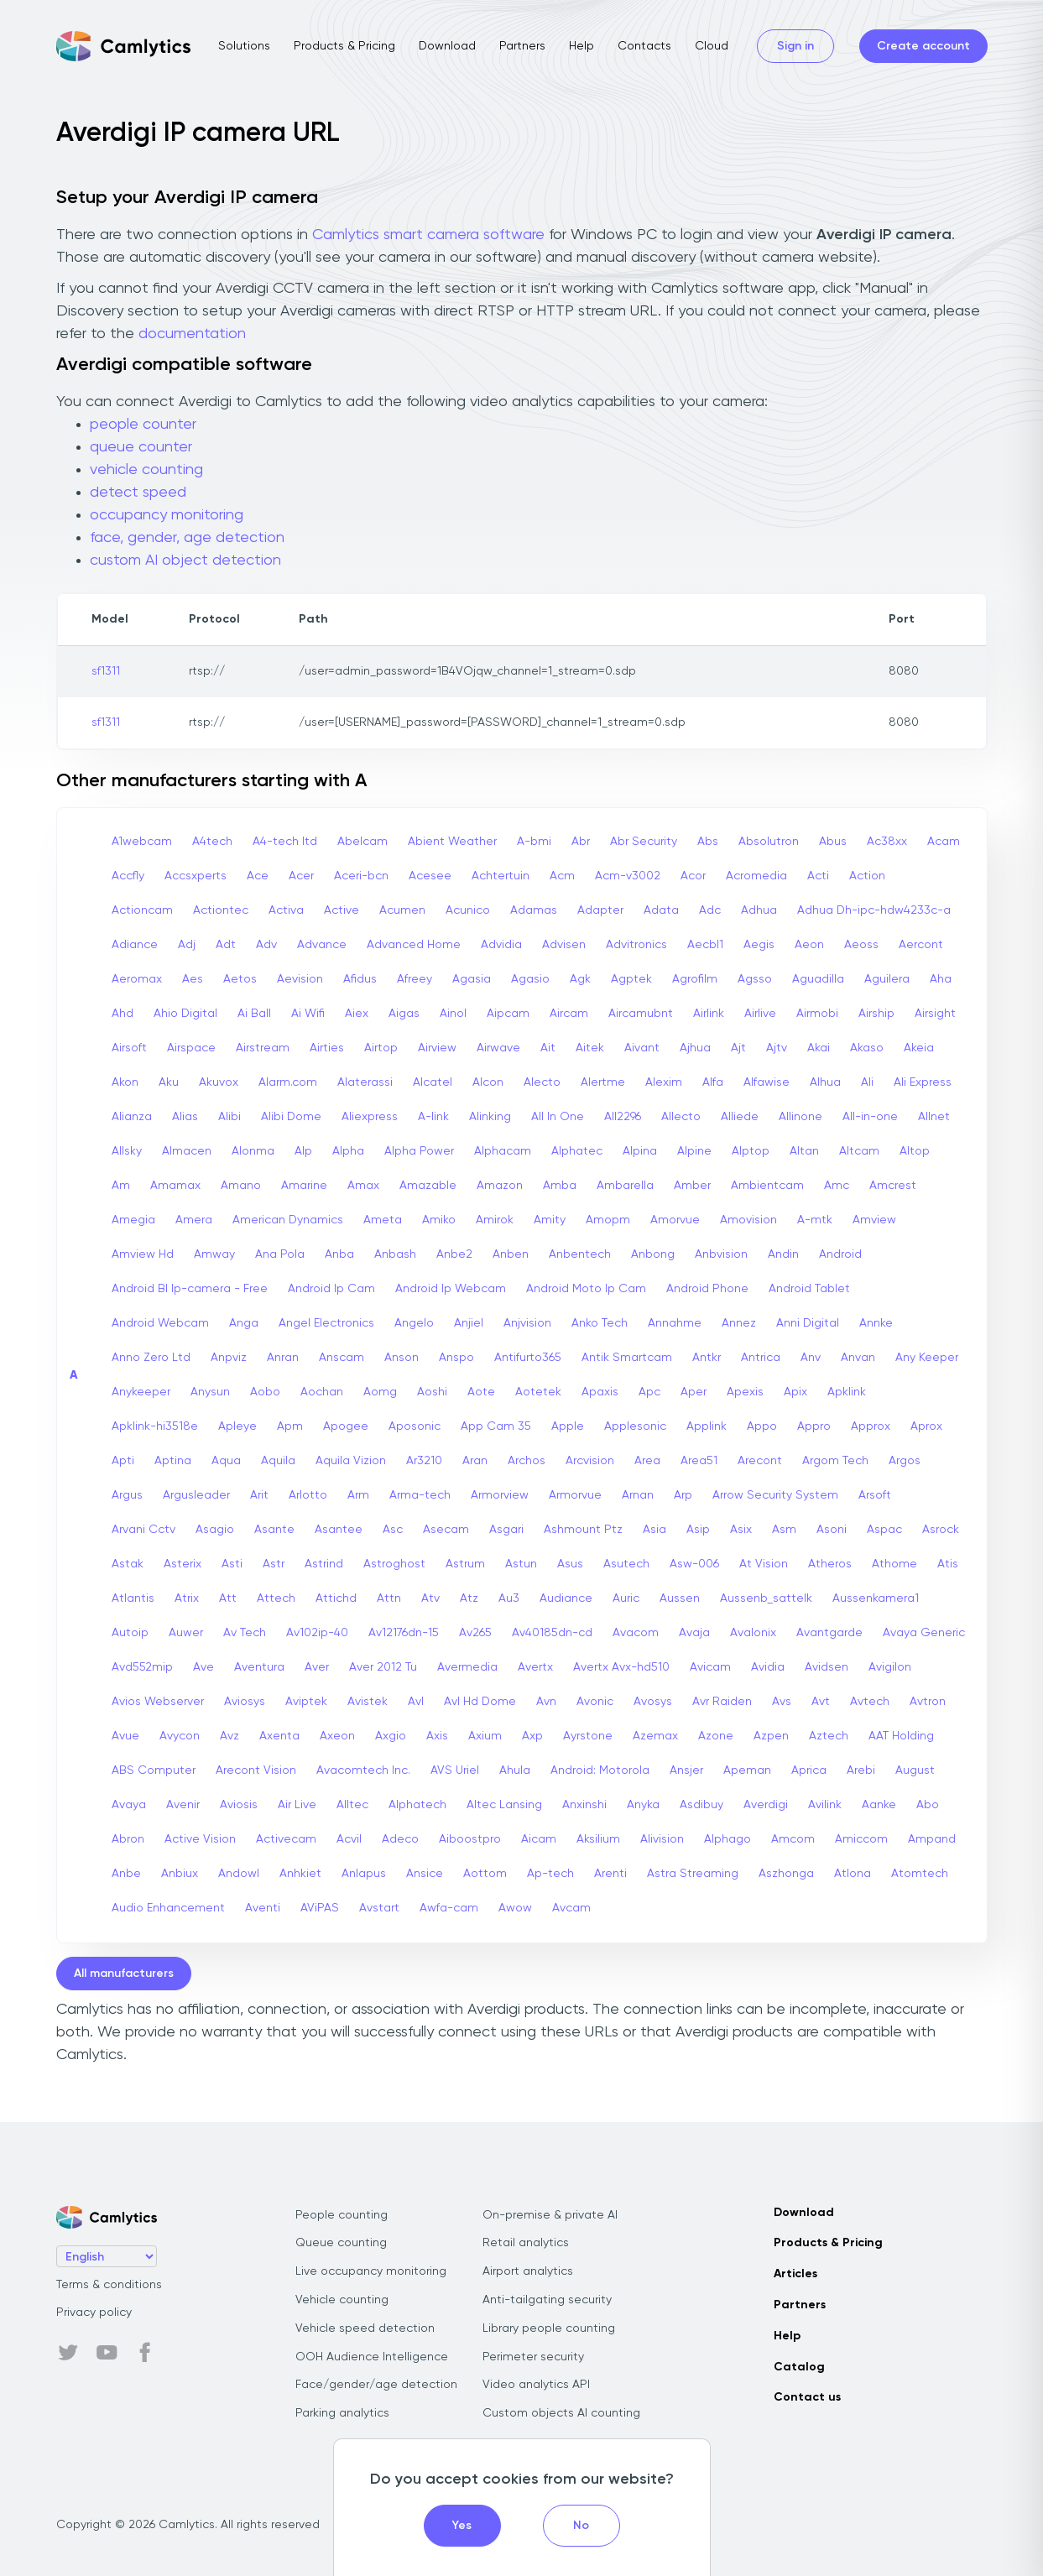  Describe the element at coordinates (919, 1048) in the screenshot. I see `Akeia` at that location.